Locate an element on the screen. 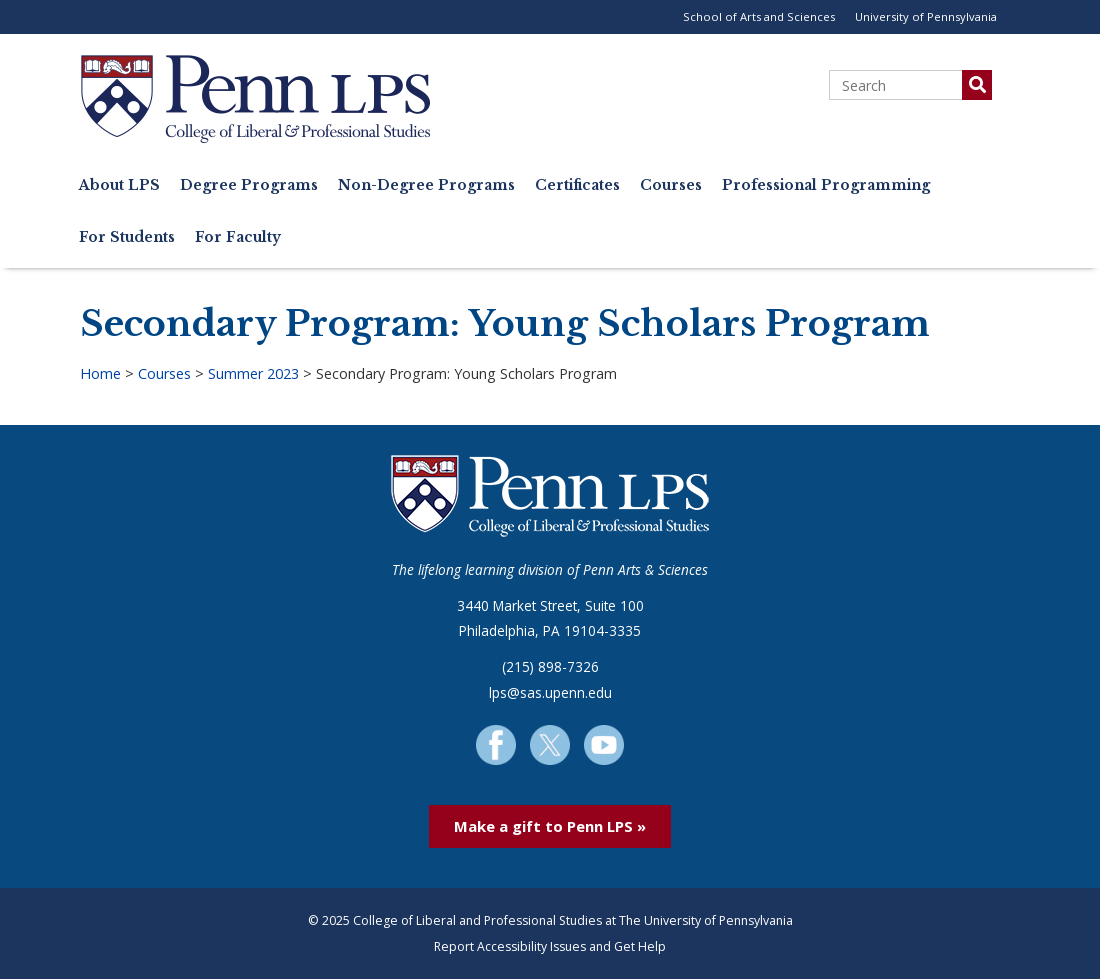 Image resolution: width=1100 pixels, height=979 pixels. Courses is located at coordinates (671, 185).